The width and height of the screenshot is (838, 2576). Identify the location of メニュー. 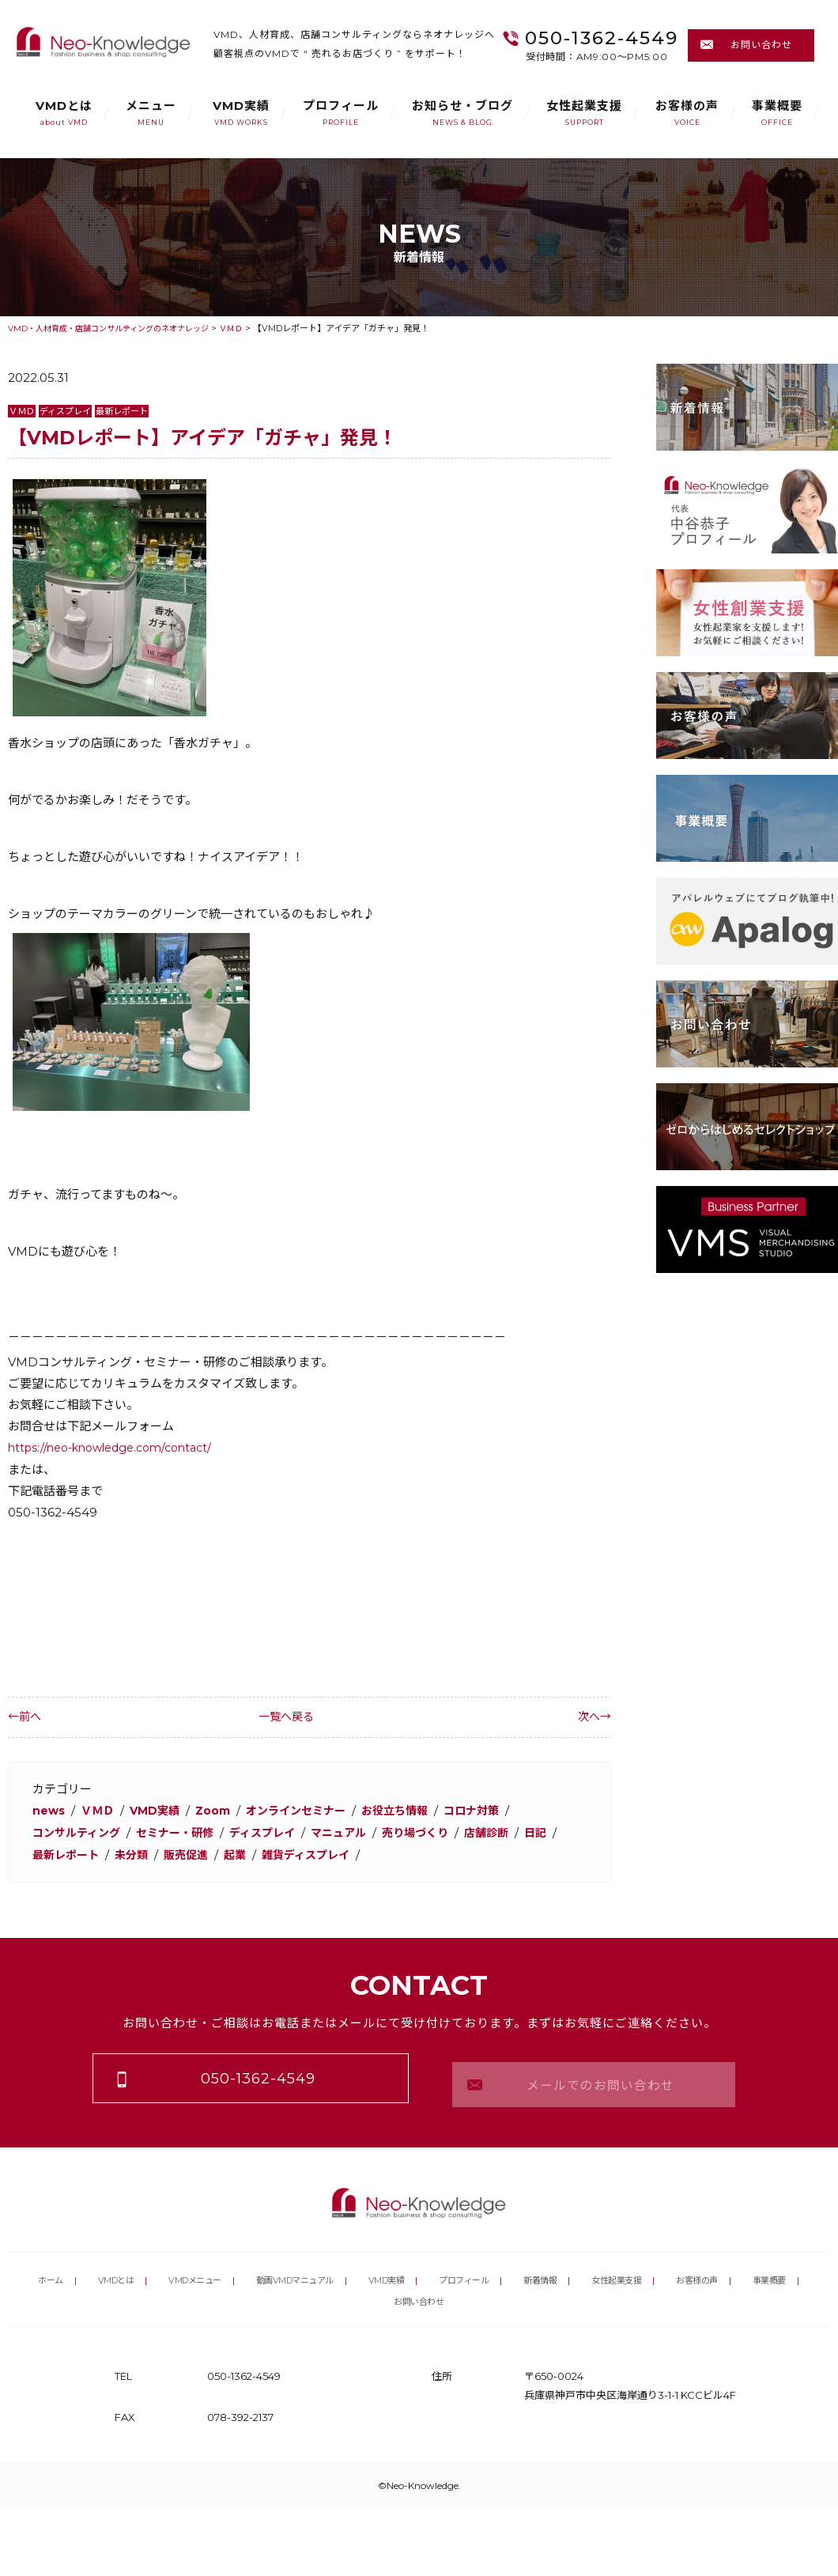
(151, 113).